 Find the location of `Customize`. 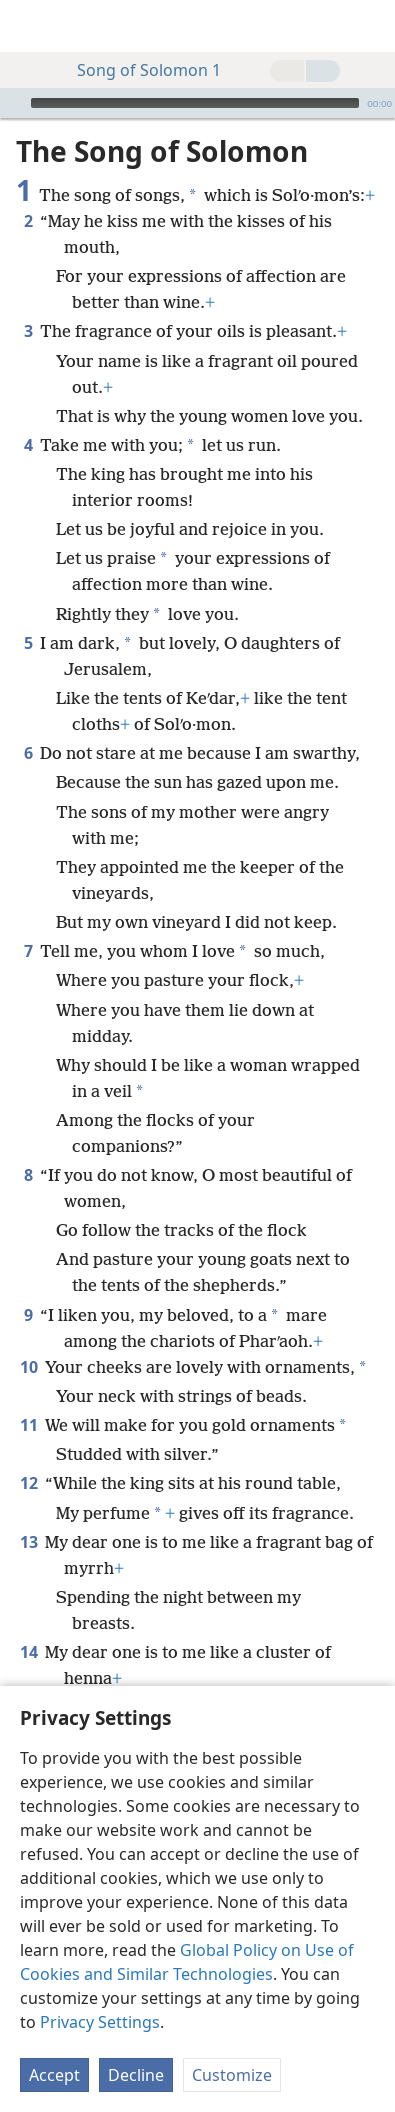

Customize is located at coordinates (232, 2075).